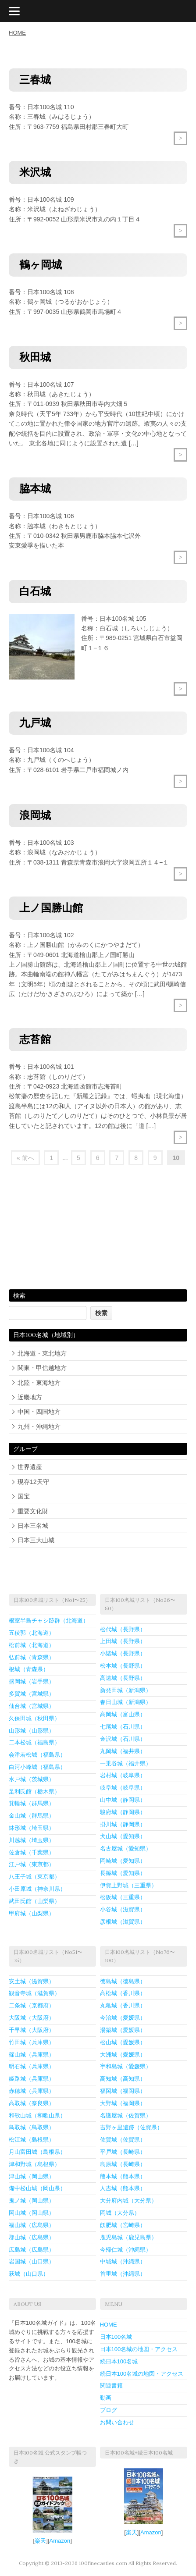 The image size is (196, 2576). Describe the element at coordinates (123, 1787) in the screenshot. I see `岐阜城（岐阜県）` at that location.